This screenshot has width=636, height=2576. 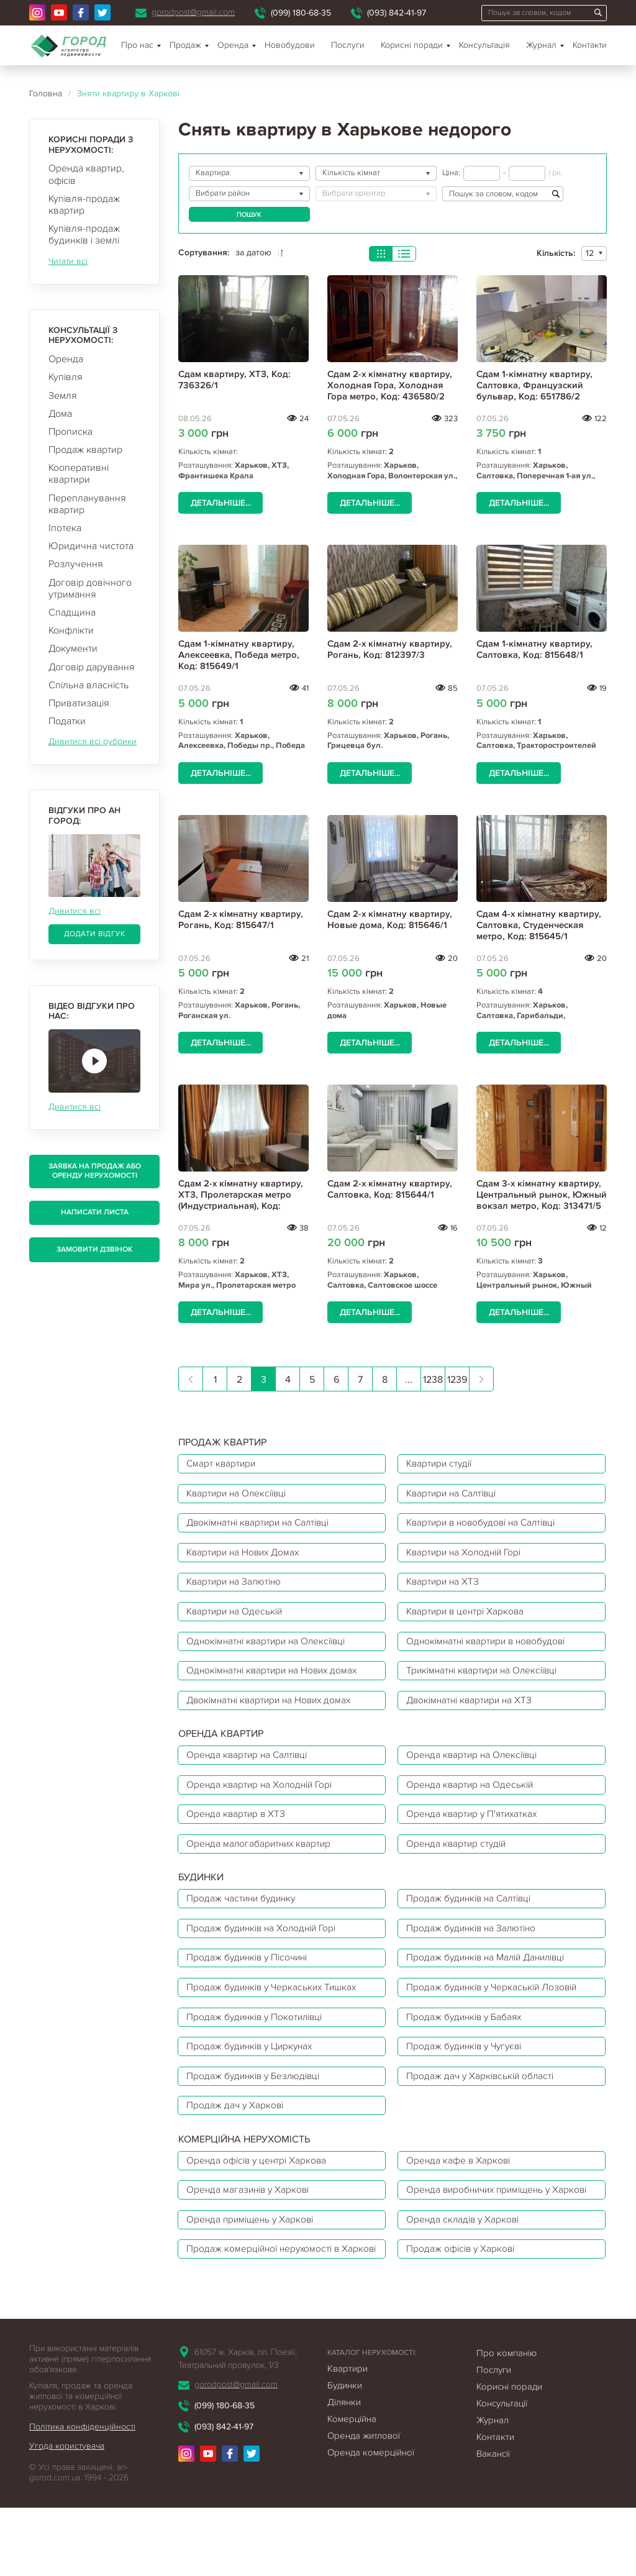 What do you see at coordinates (260, 2193) in the screenshot?
I see `Оренда офісів у центрі Харкова` at bounding box center [260, 2193].